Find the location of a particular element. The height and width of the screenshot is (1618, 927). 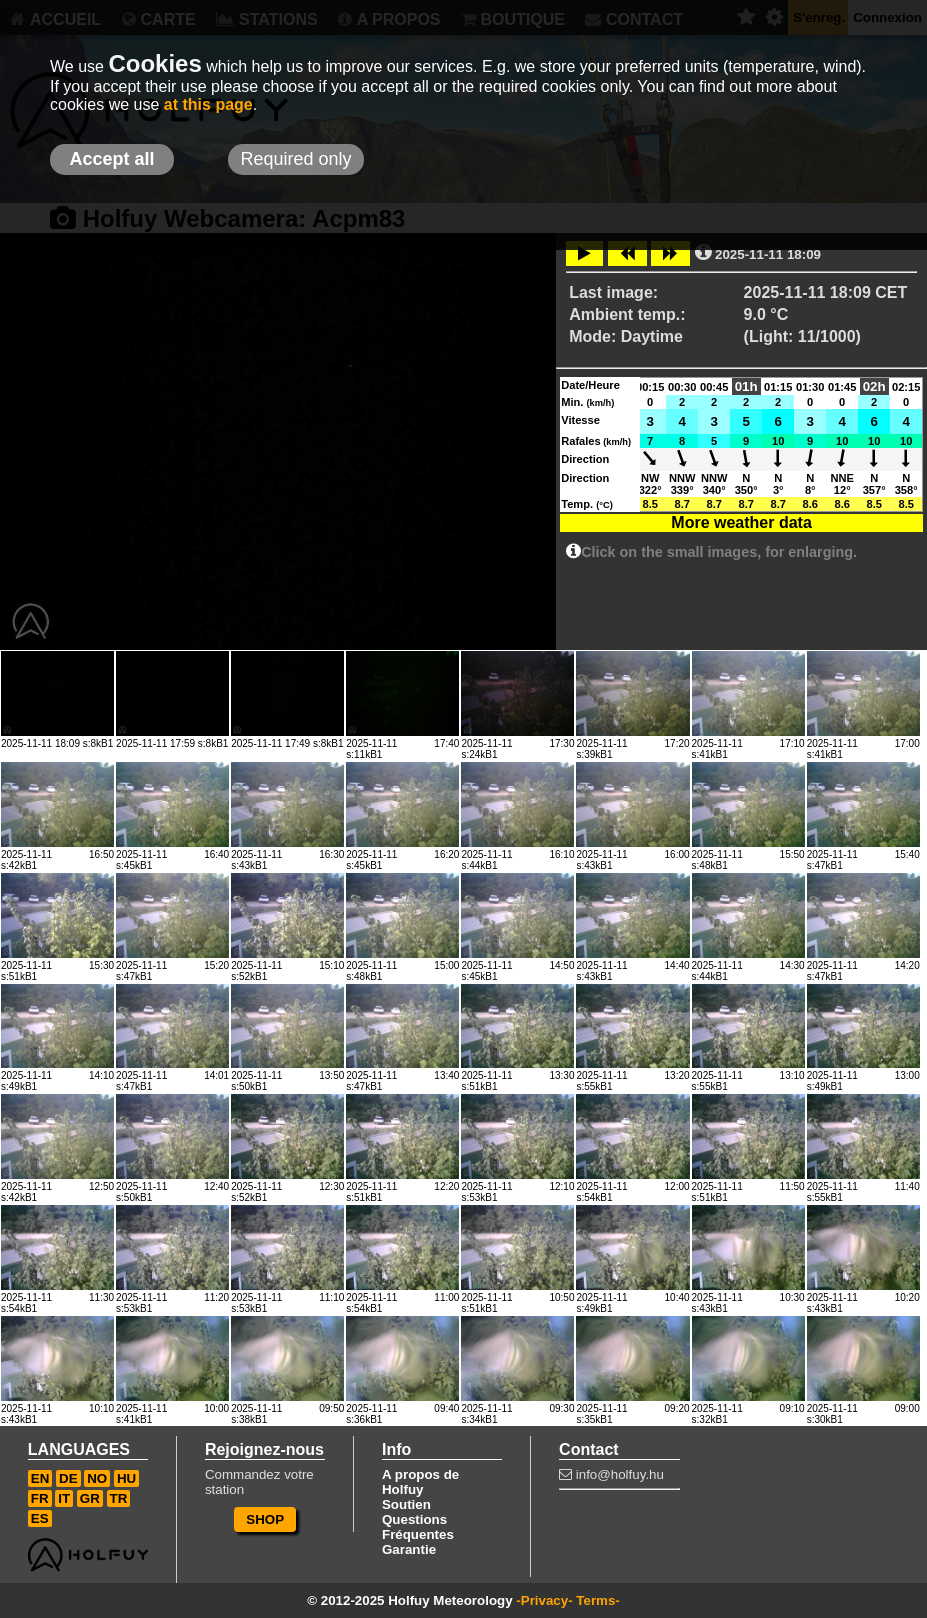

FR is located at coordinates (40, 1498).